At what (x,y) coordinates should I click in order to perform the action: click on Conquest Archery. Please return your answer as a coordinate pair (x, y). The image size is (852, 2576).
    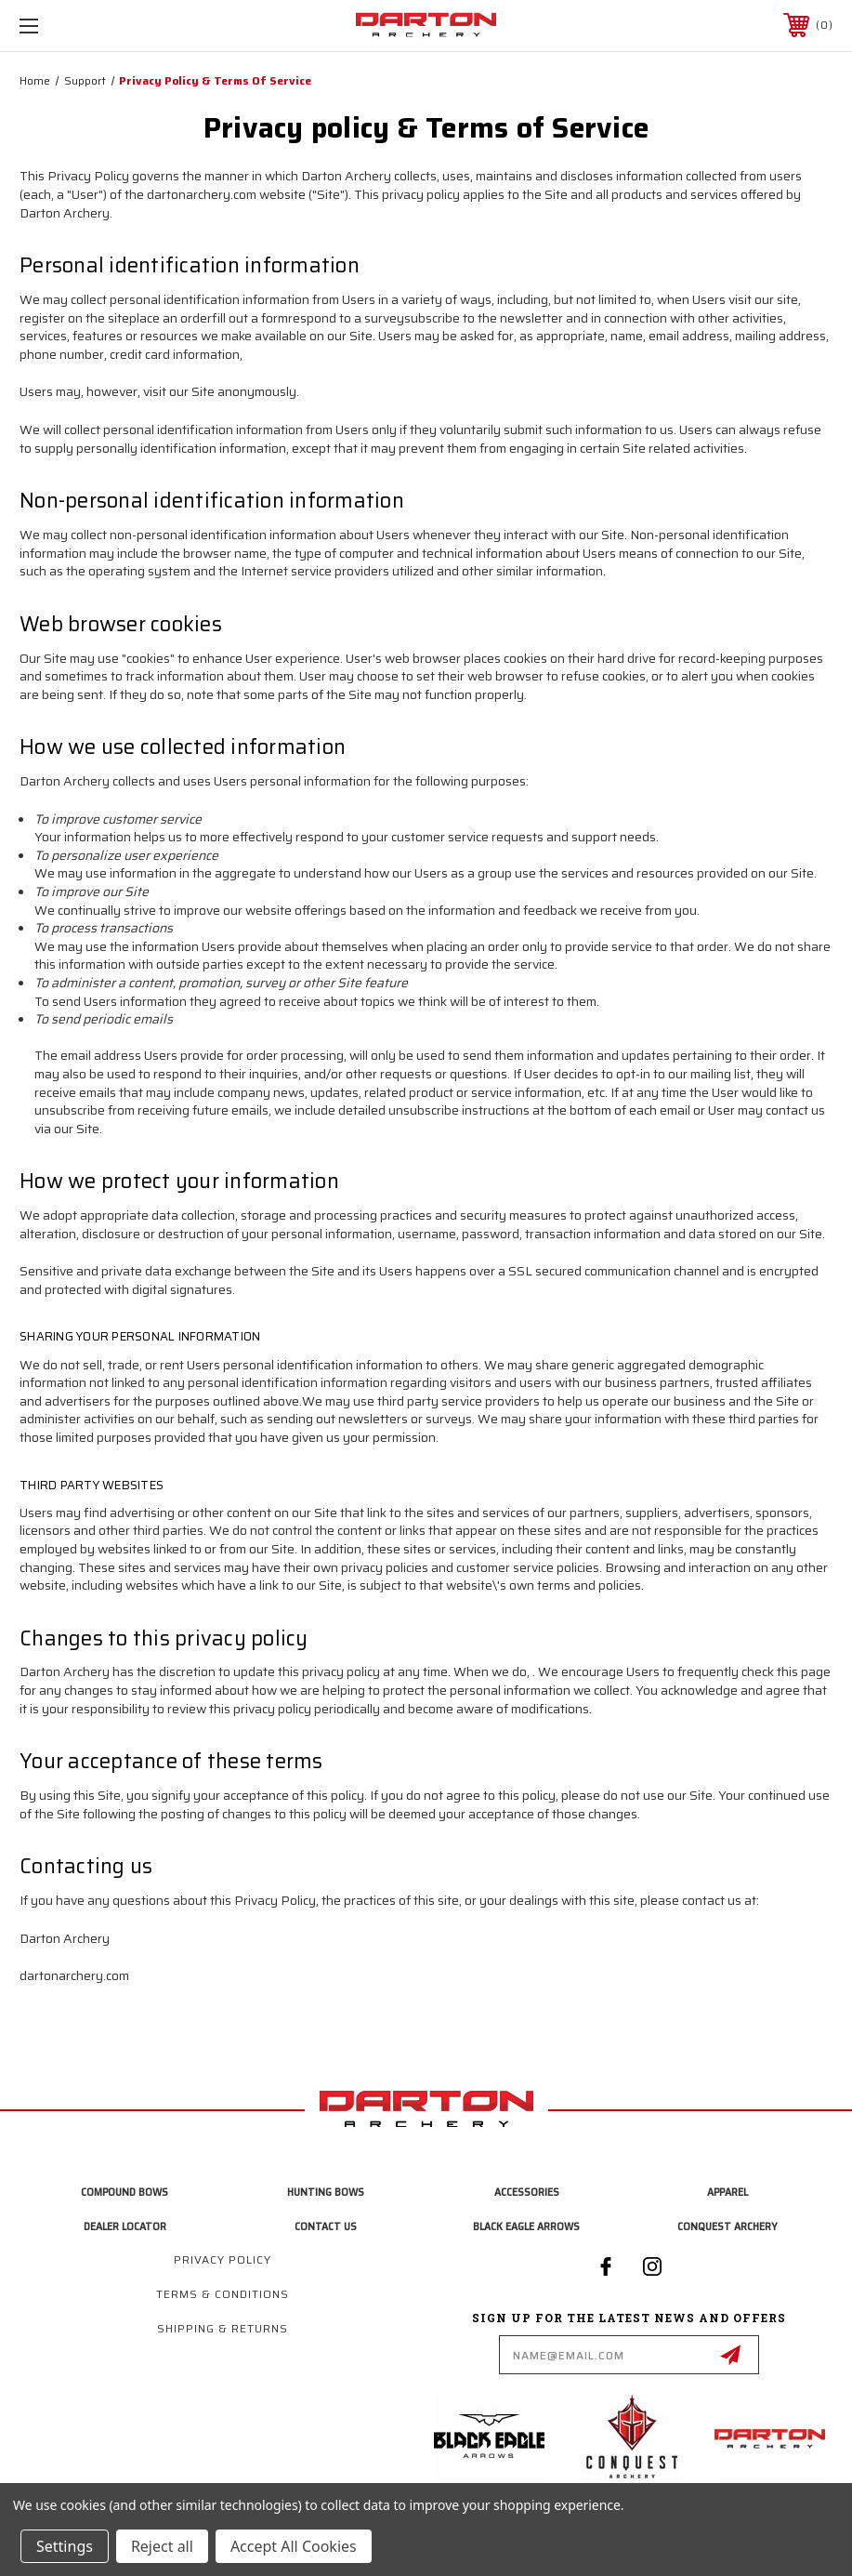
    Looking at the image, I should click on (727, 2226).